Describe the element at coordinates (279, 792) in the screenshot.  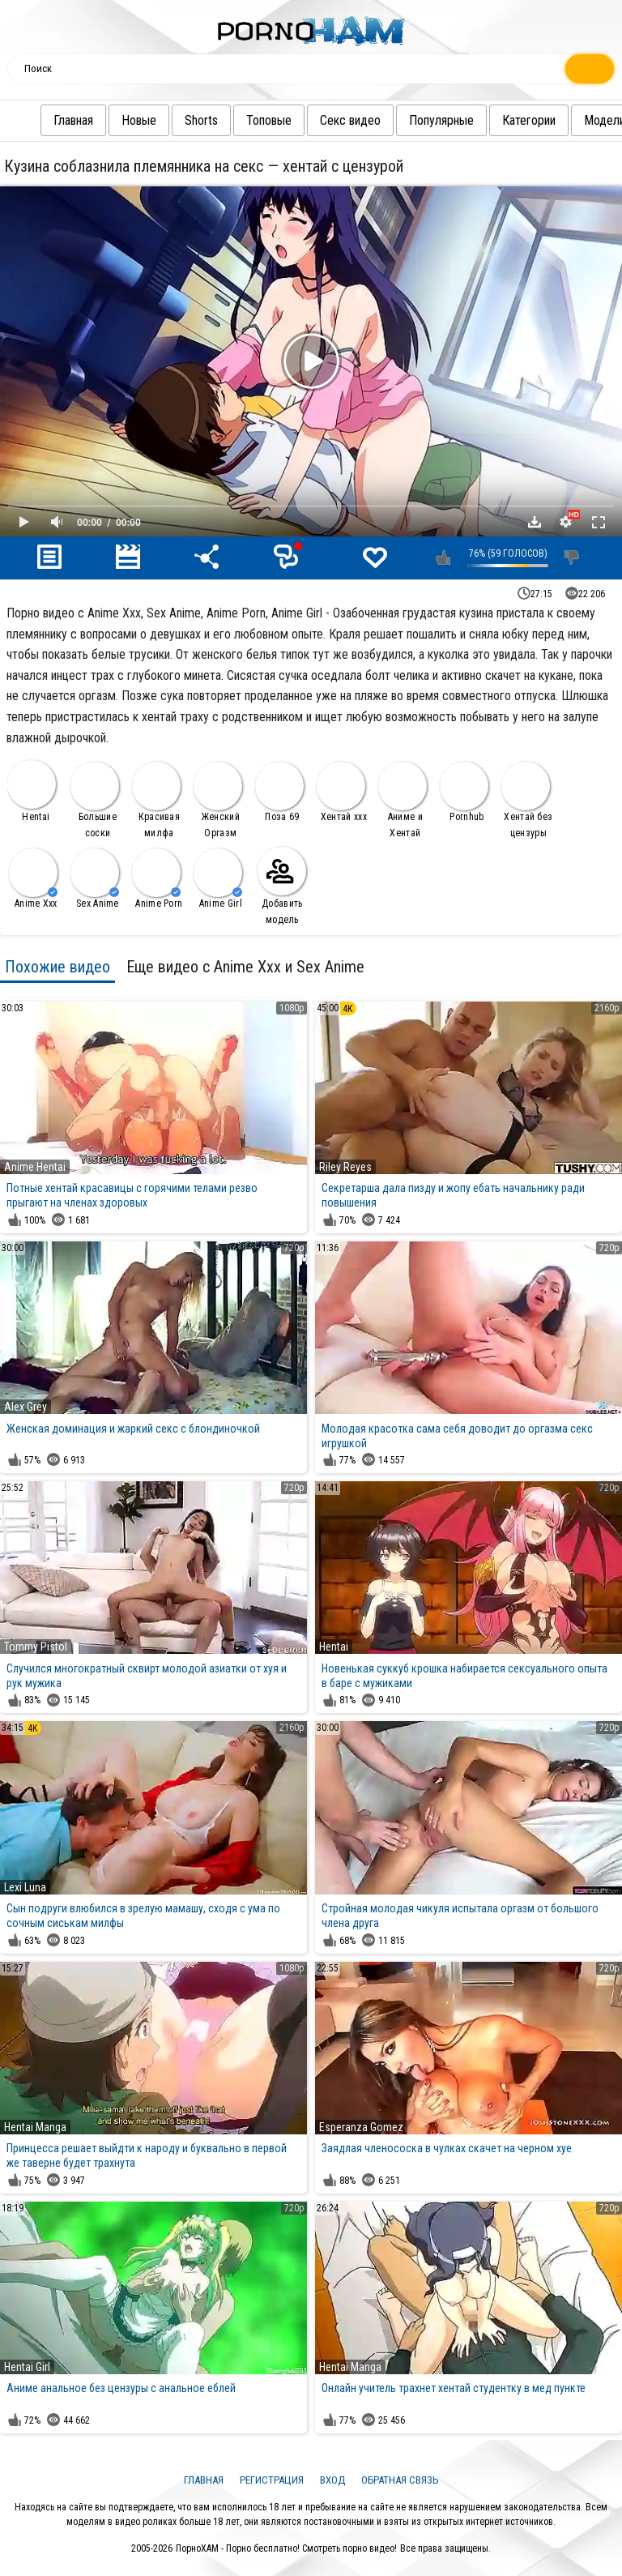
I see `Поза 69` at that location.